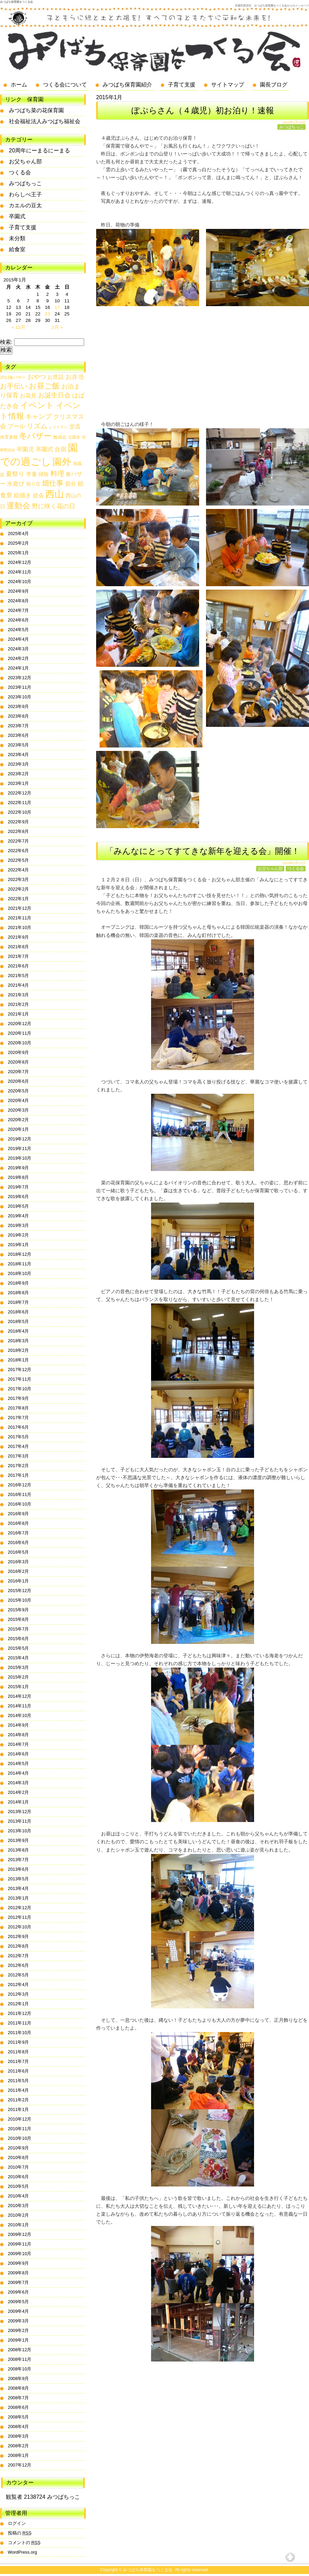  What do you see at coordinates (18, 668) in the screenshot?
I see `2024年1月` at bounding box center [18, 668].